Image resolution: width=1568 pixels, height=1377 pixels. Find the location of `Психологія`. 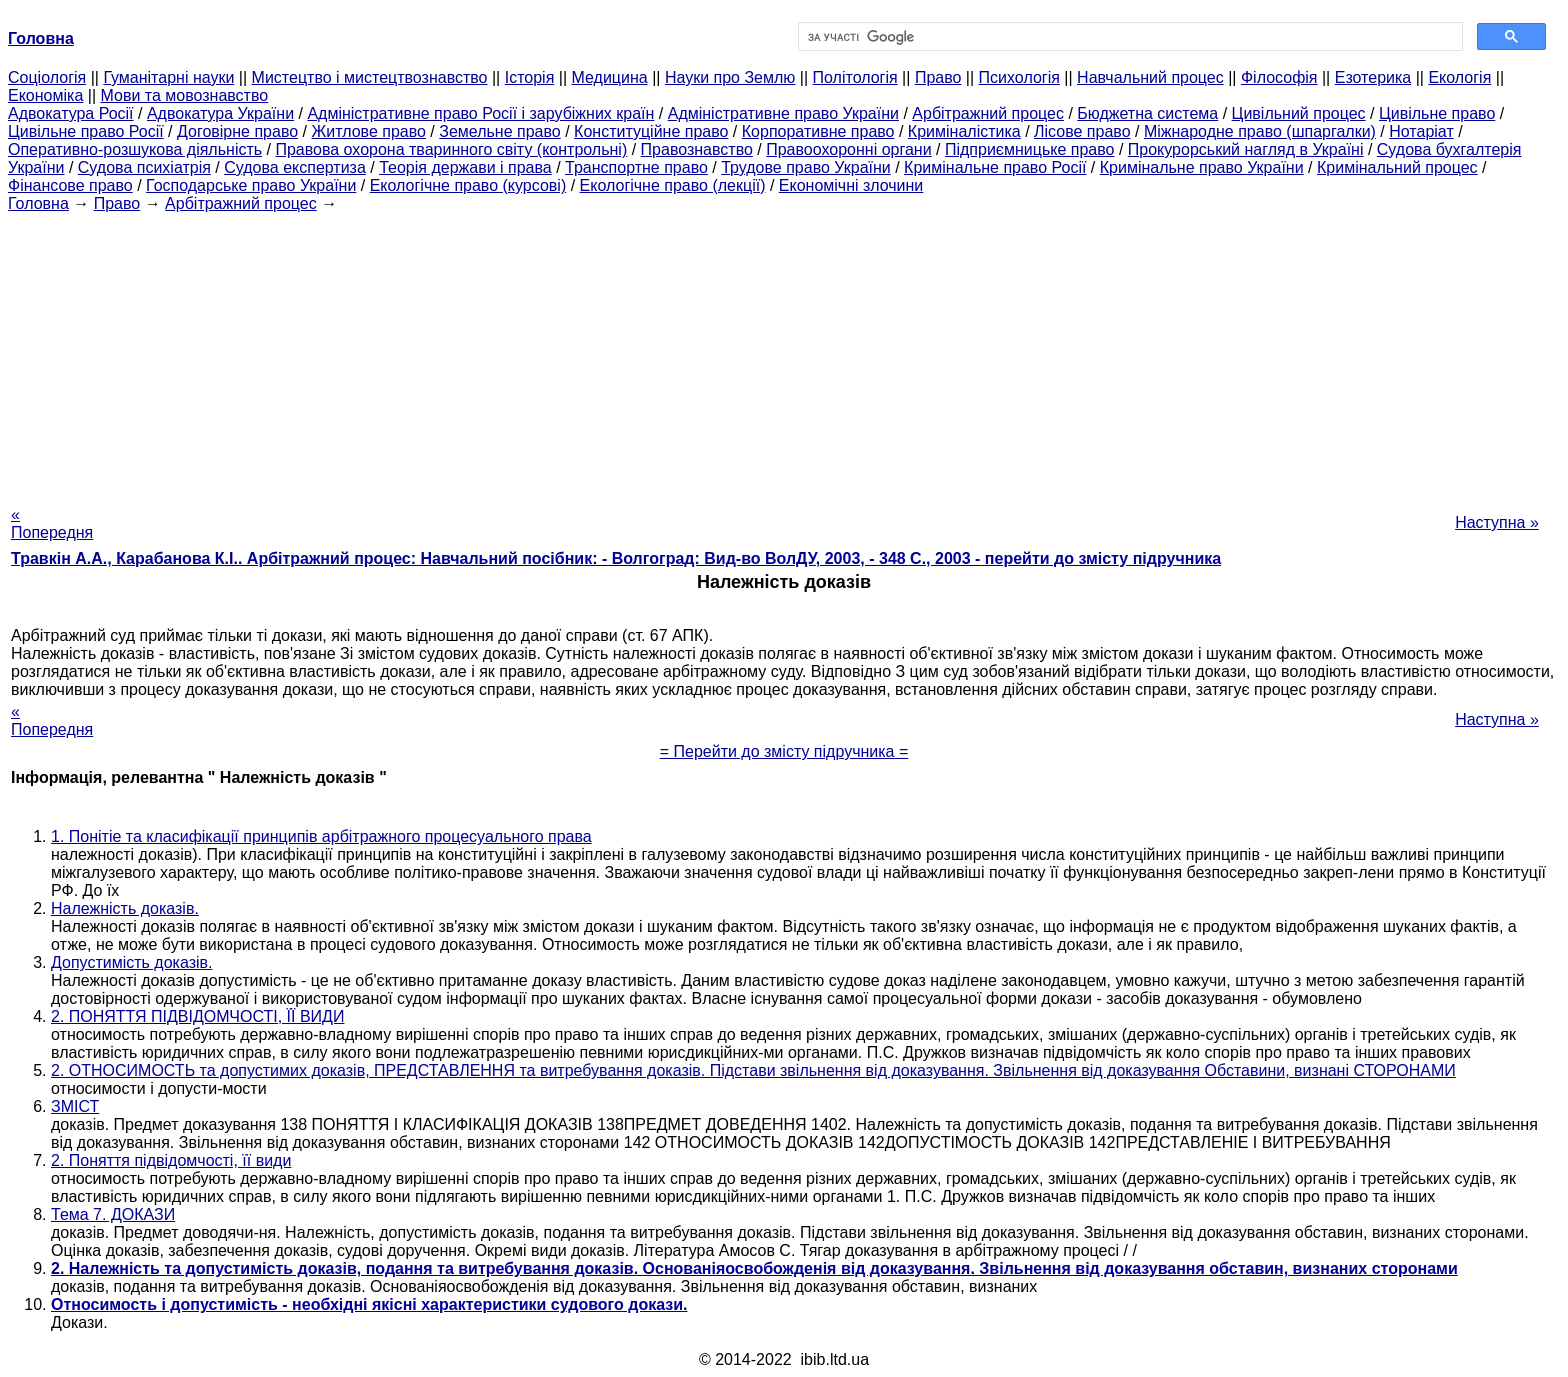

Психологія is located at coordinates (1019, 77).